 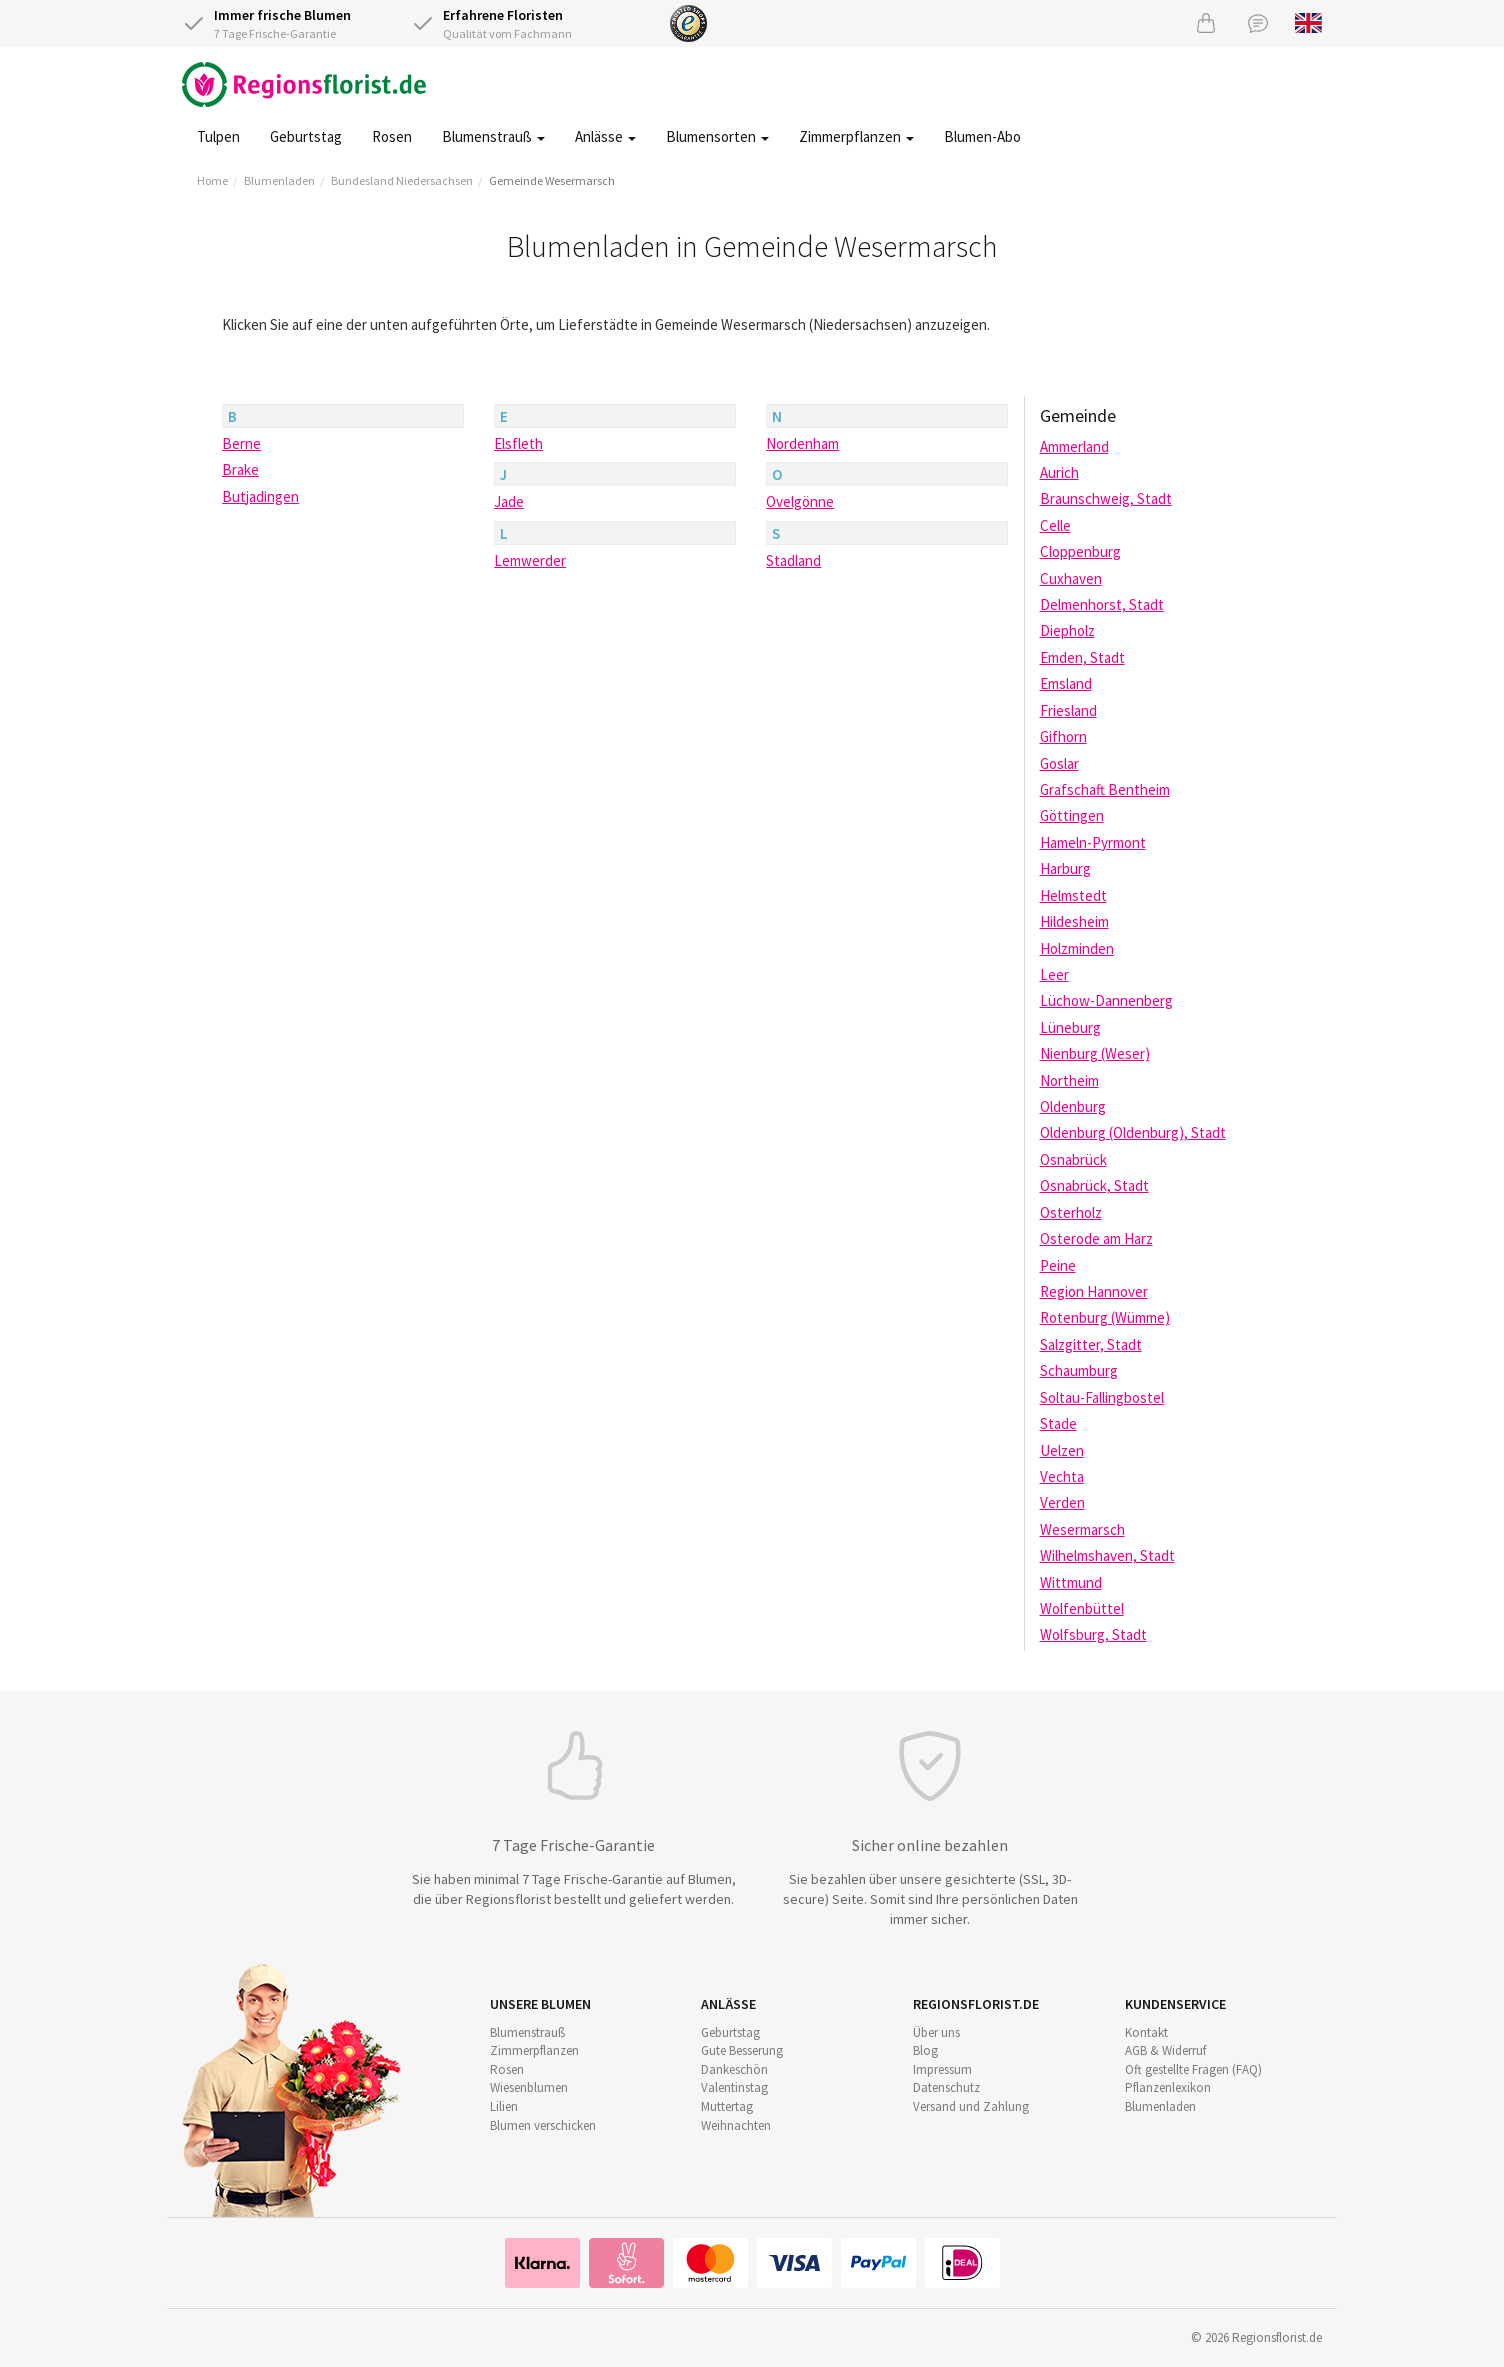 What do you see at coordinates (530, 560) in the screenshot?
I see `Lemwerder` at bounding box center [530, 560].